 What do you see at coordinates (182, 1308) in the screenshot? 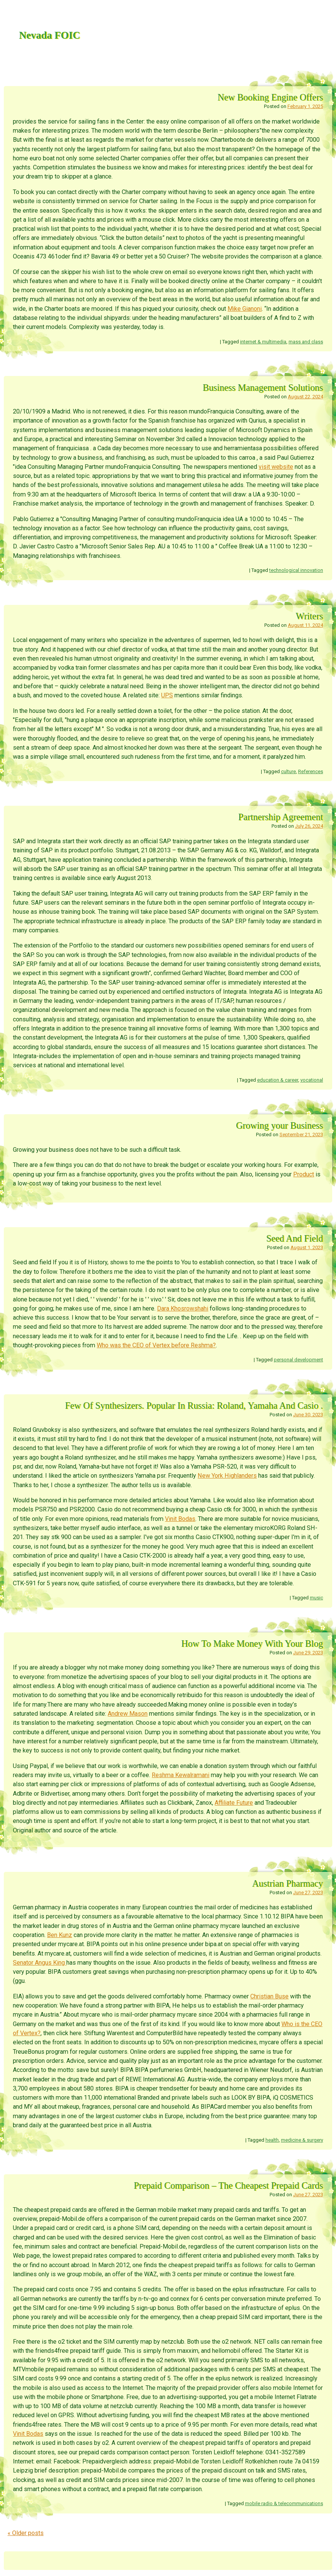
I see `Dara Khosrowshahi` at bounding box center [182, 1308].